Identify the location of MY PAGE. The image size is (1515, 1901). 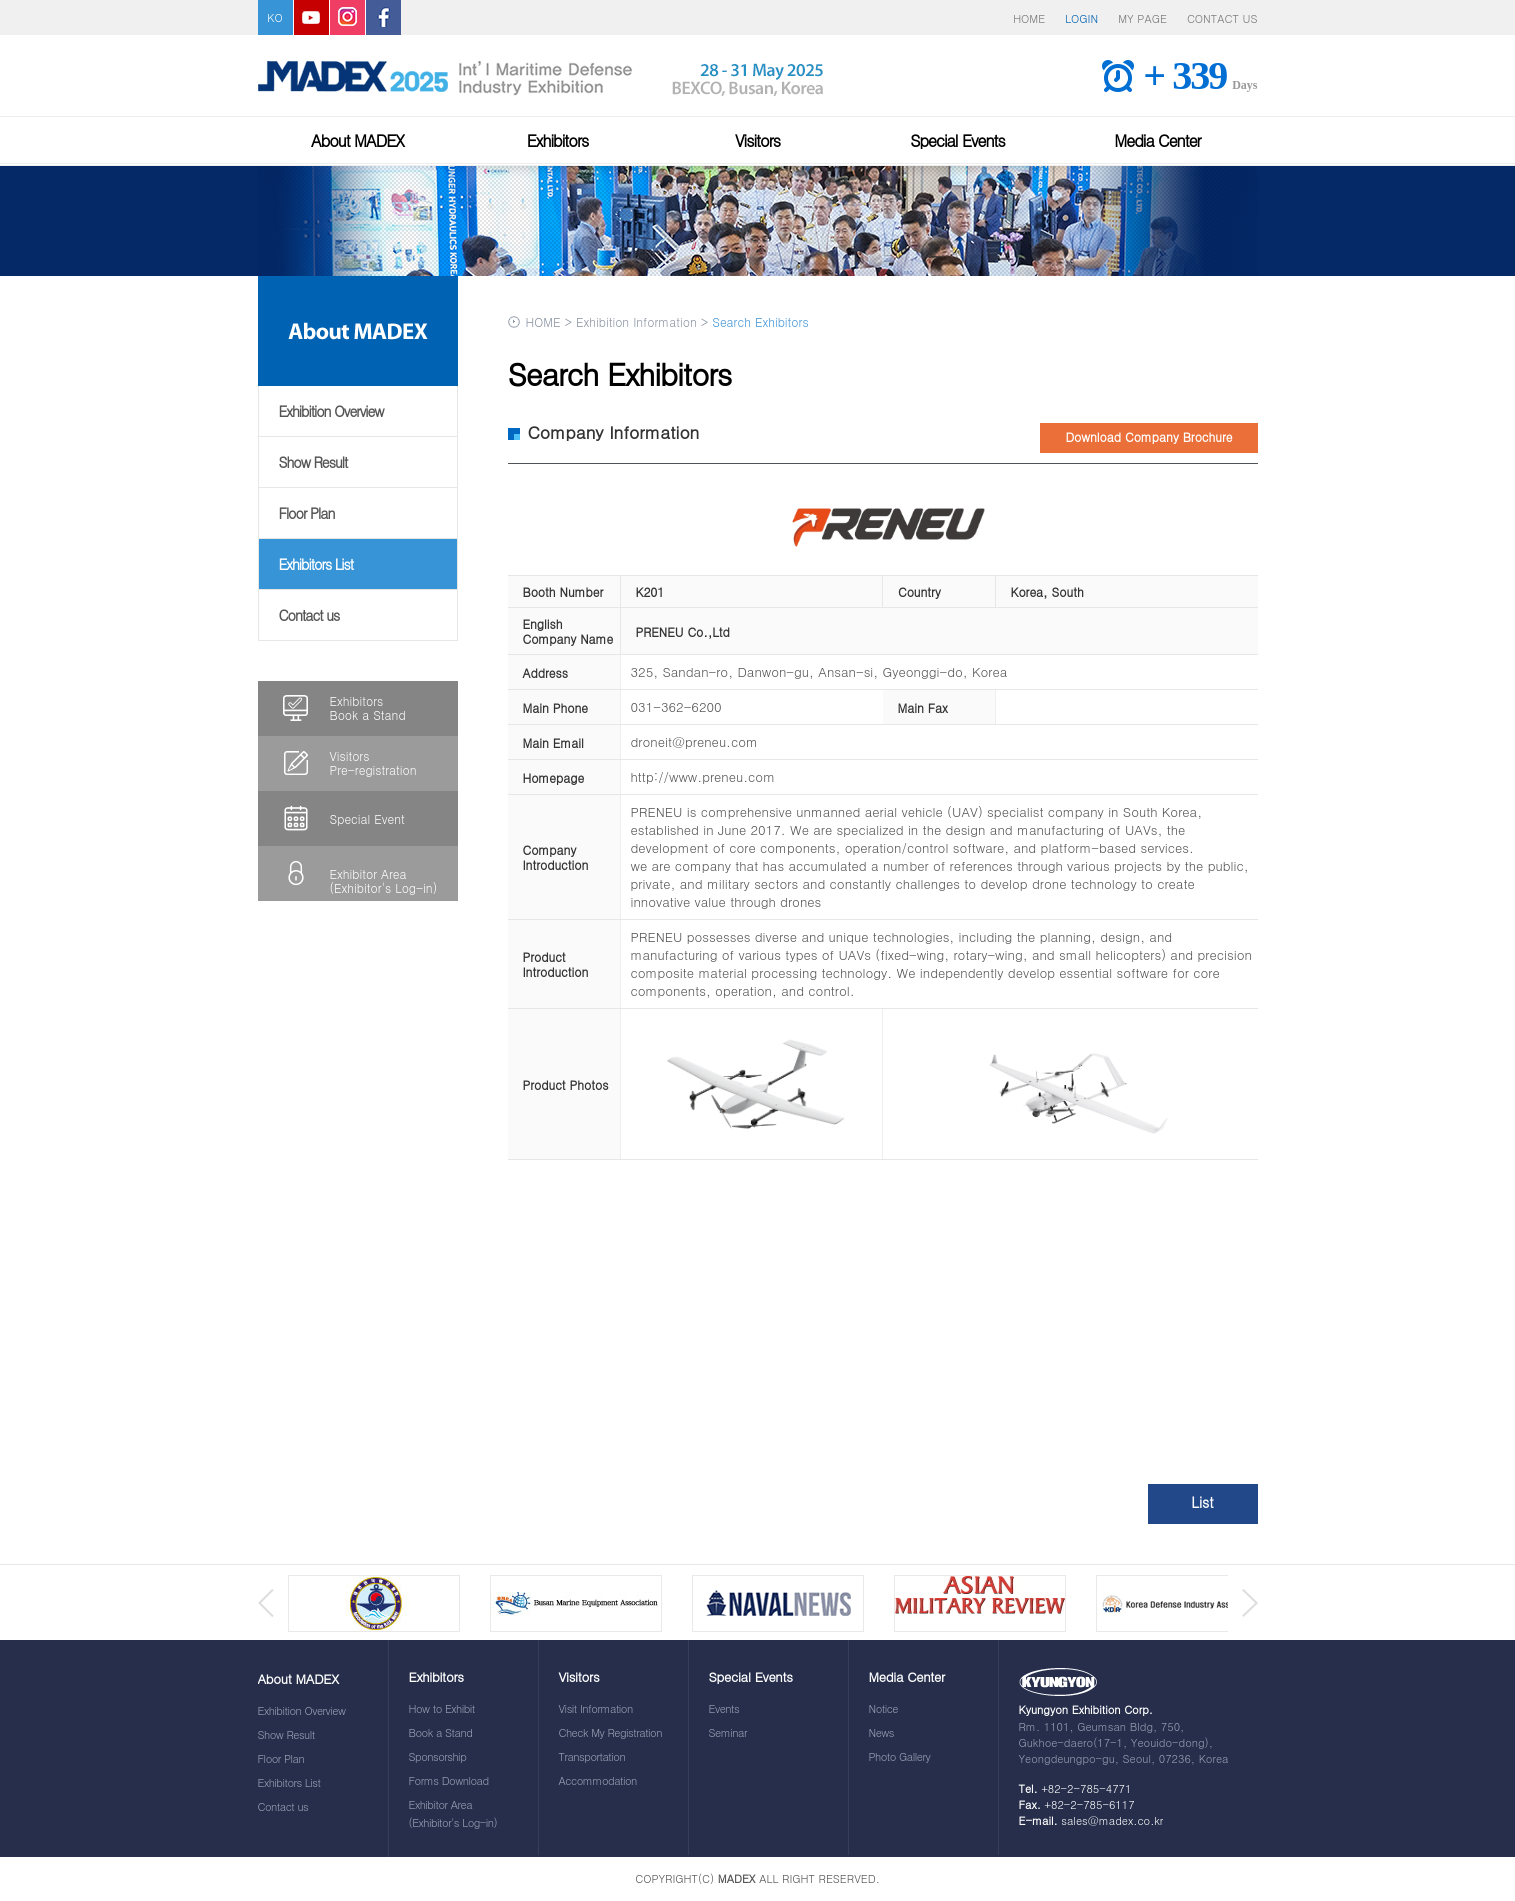
(1142, 18).